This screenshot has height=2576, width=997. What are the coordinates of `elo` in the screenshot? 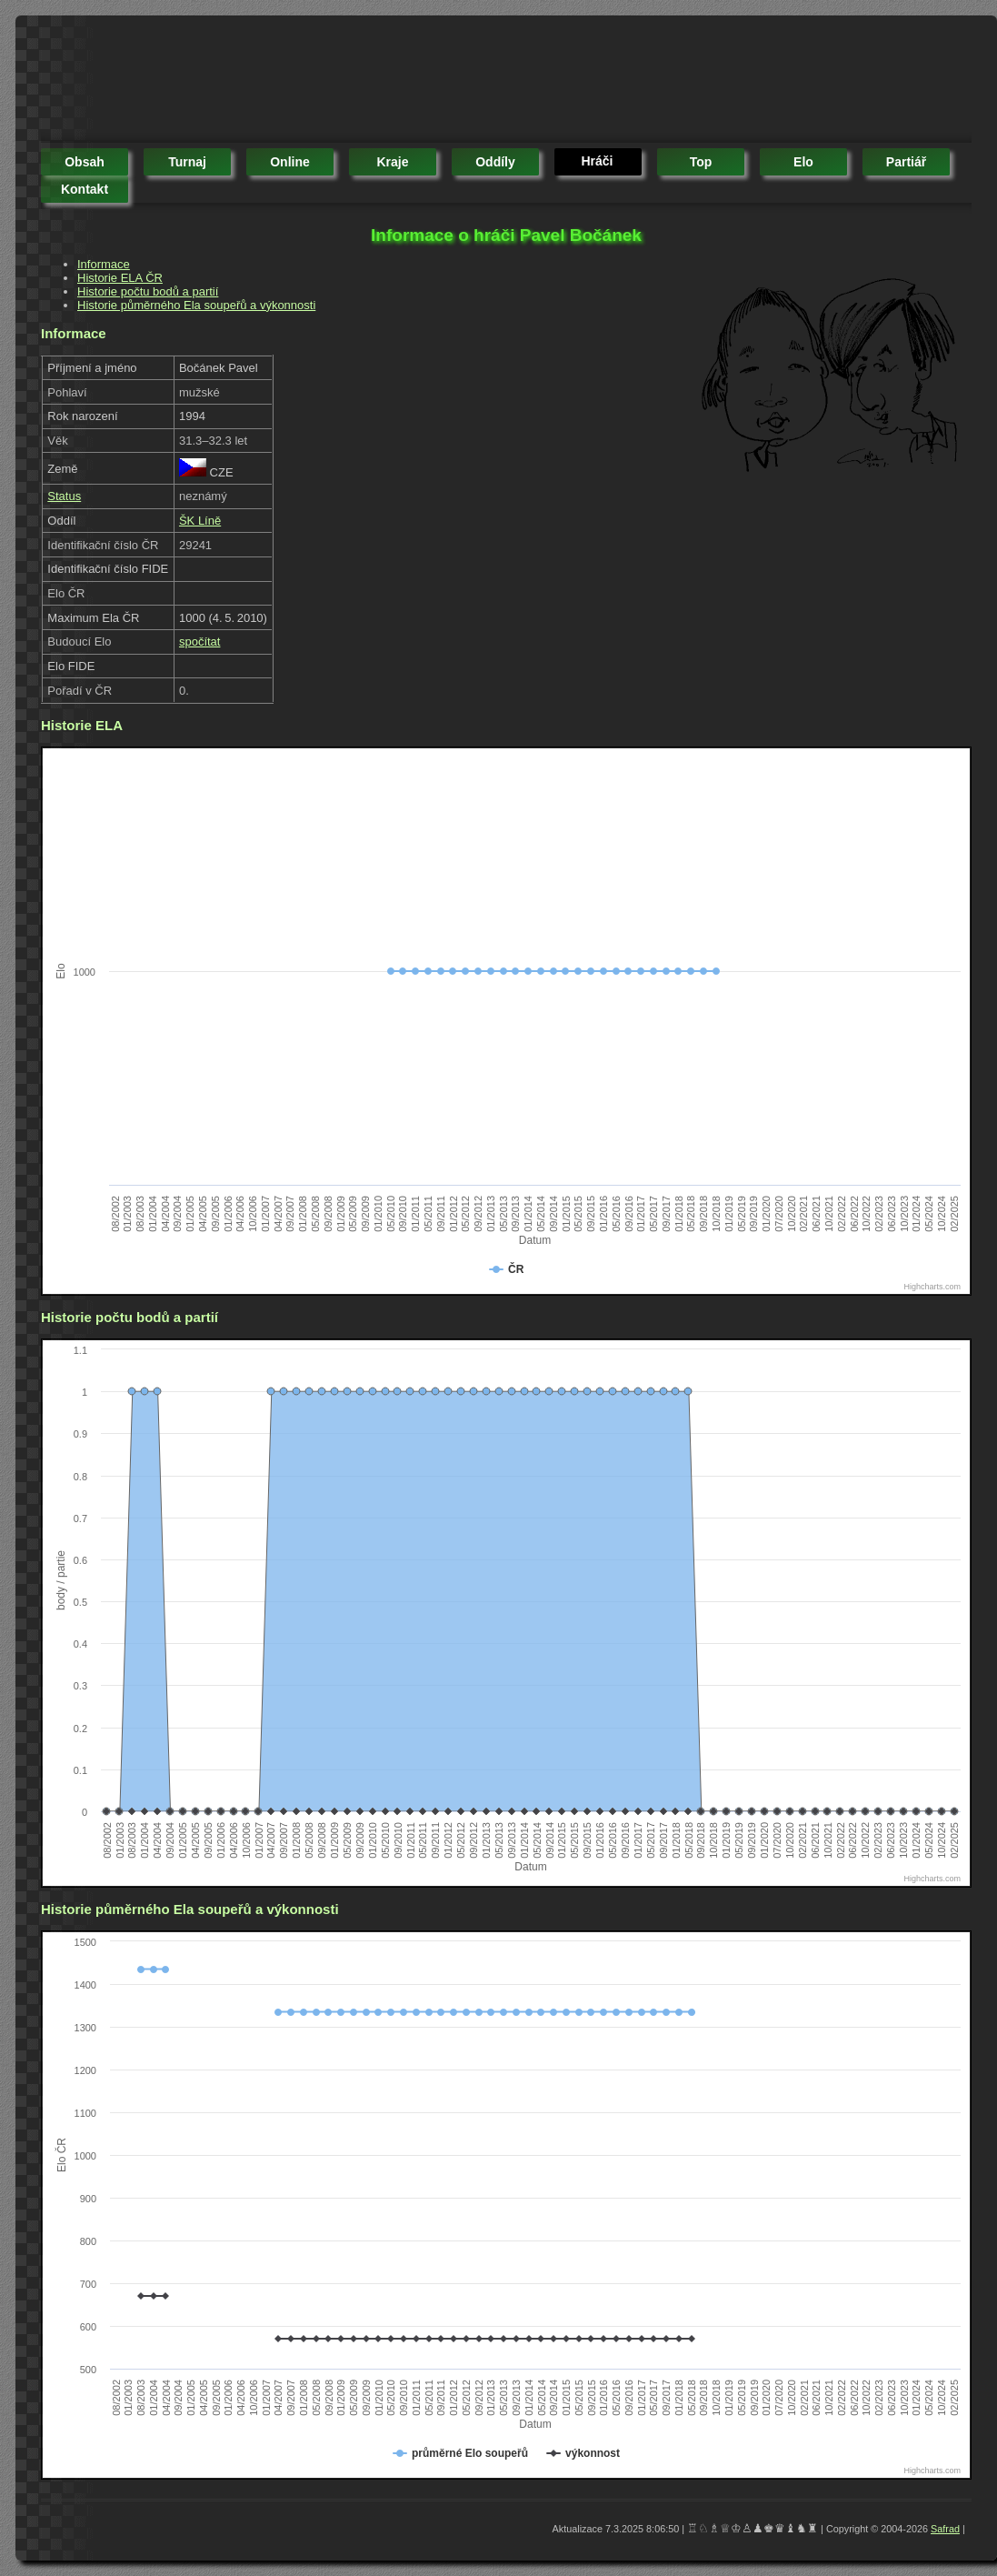 It's located at (803, 162).